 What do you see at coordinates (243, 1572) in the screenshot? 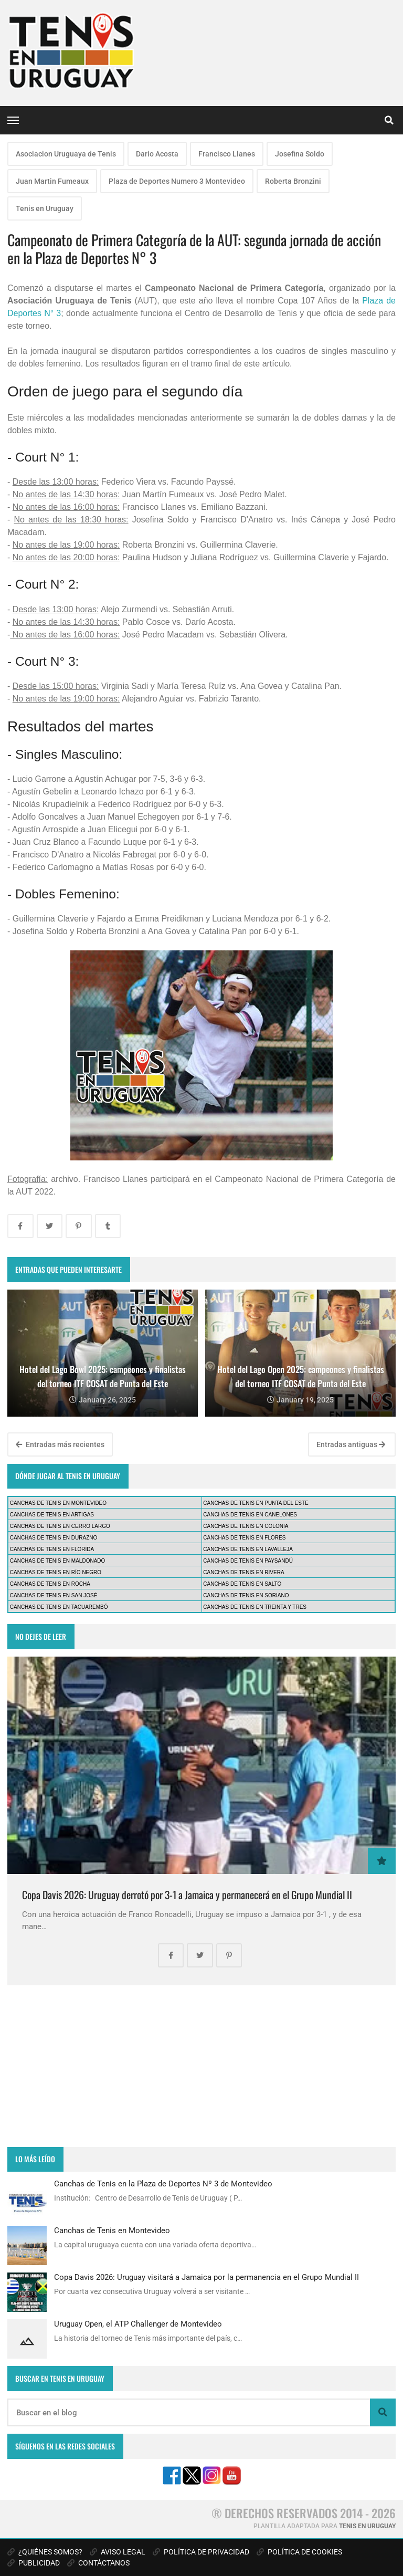
I see `CANCHAS DE TENIS EN RIVERA` at bounding box center [243, 1572].